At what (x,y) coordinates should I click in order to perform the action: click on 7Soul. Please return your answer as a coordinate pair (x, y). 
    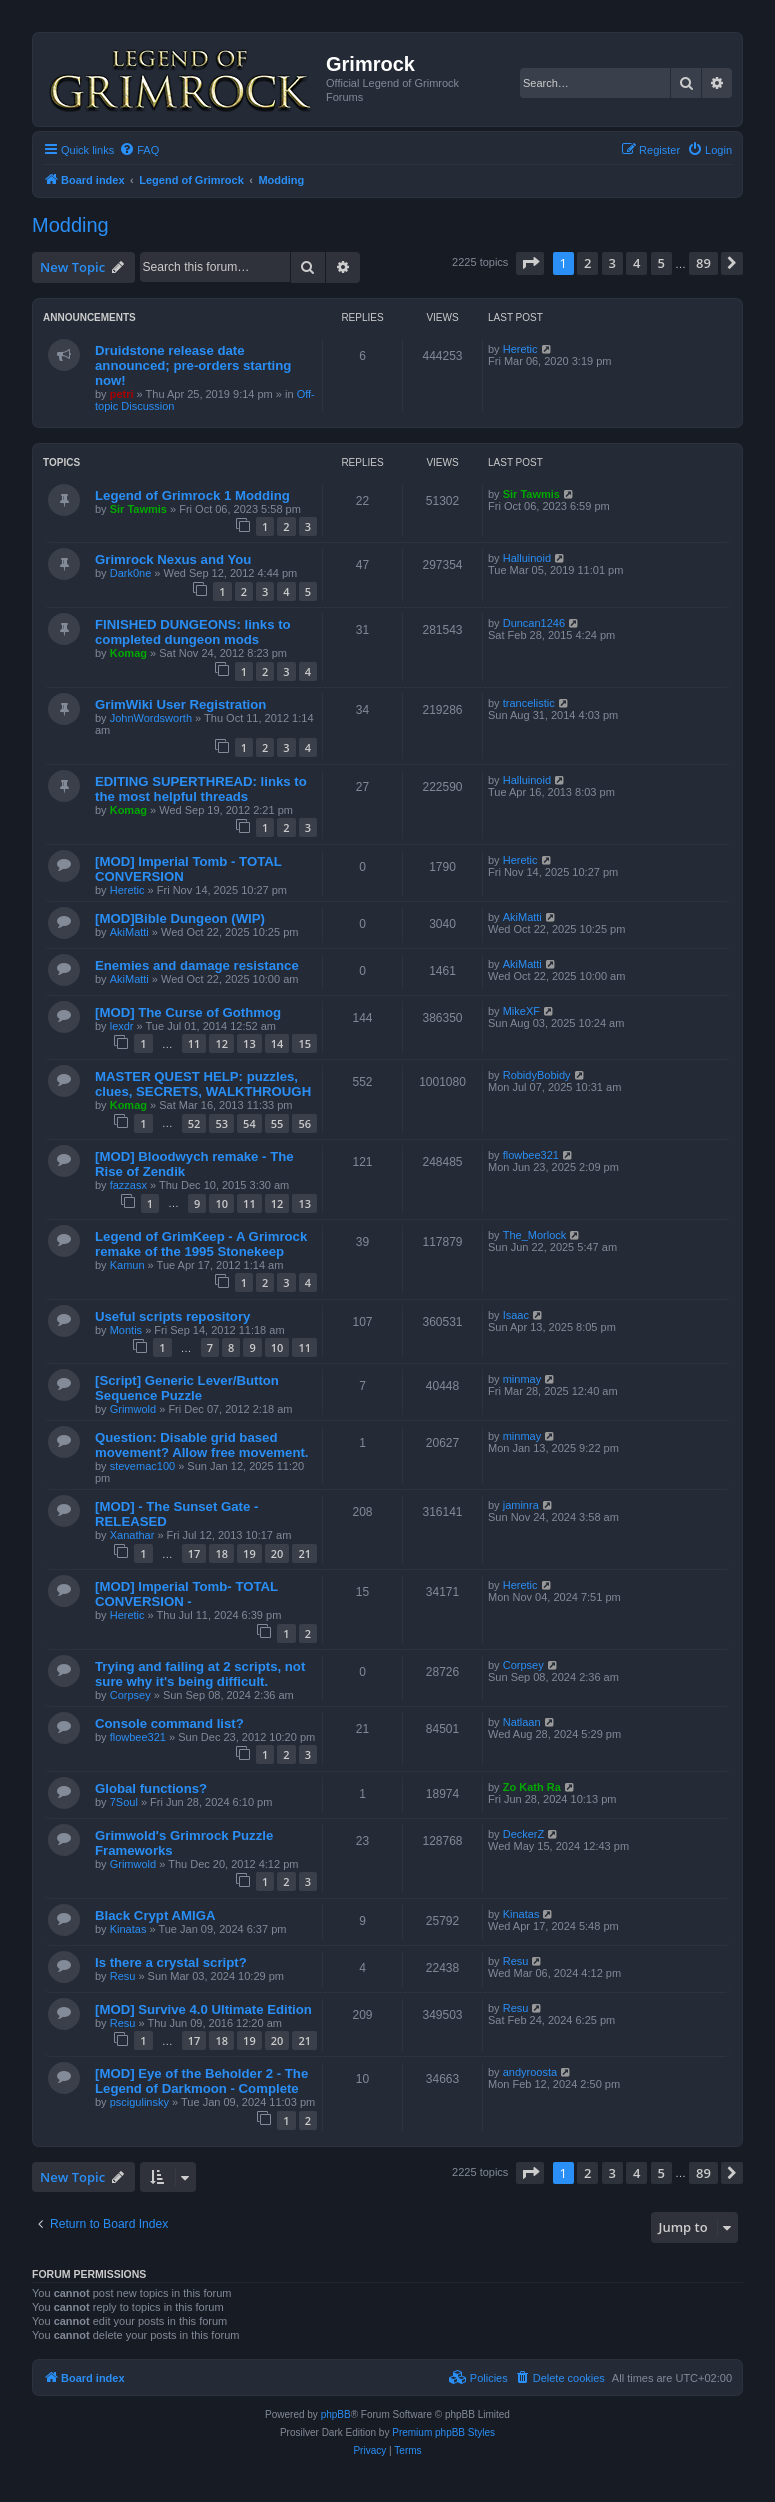
    Looking at the image, I should click on (124, 1802).